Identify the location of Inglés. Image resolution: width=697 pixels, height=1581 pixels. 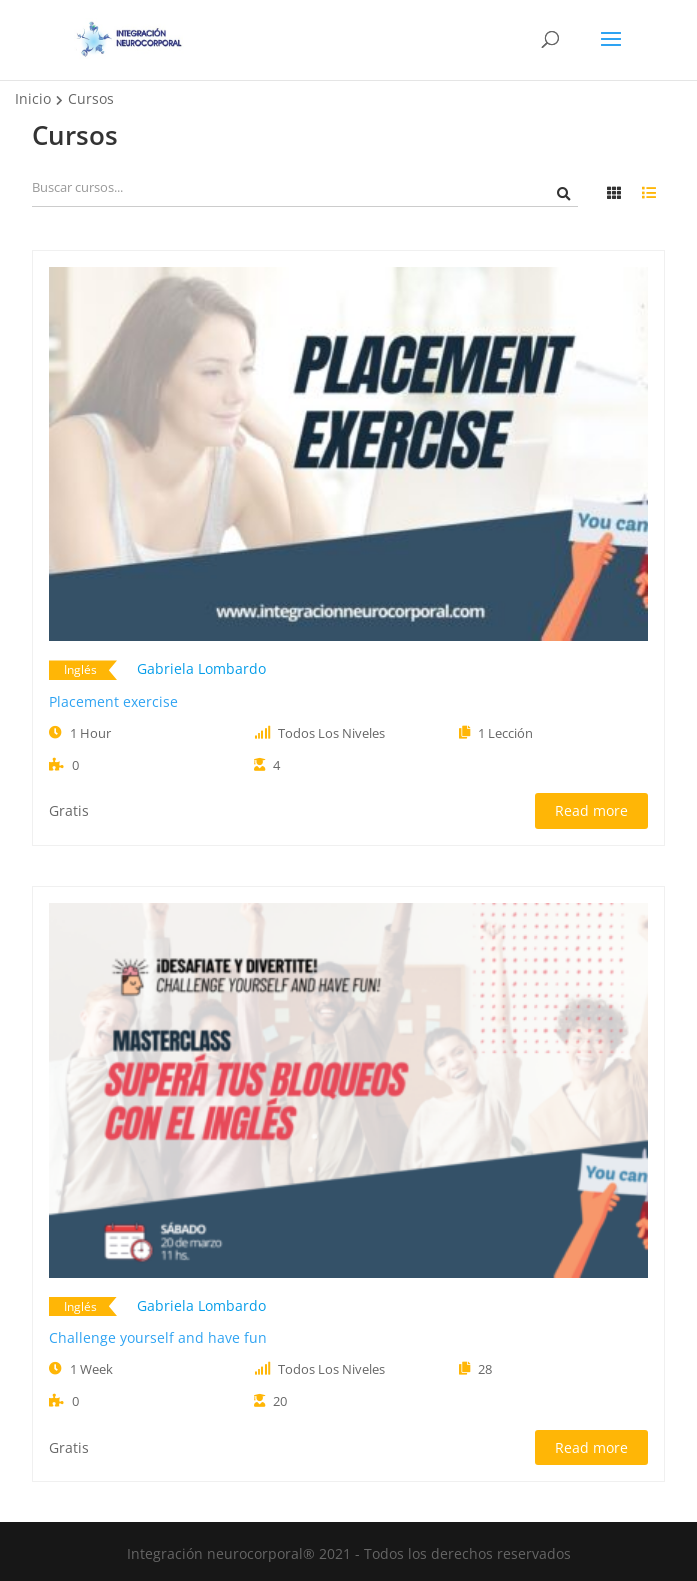
(80, 669).